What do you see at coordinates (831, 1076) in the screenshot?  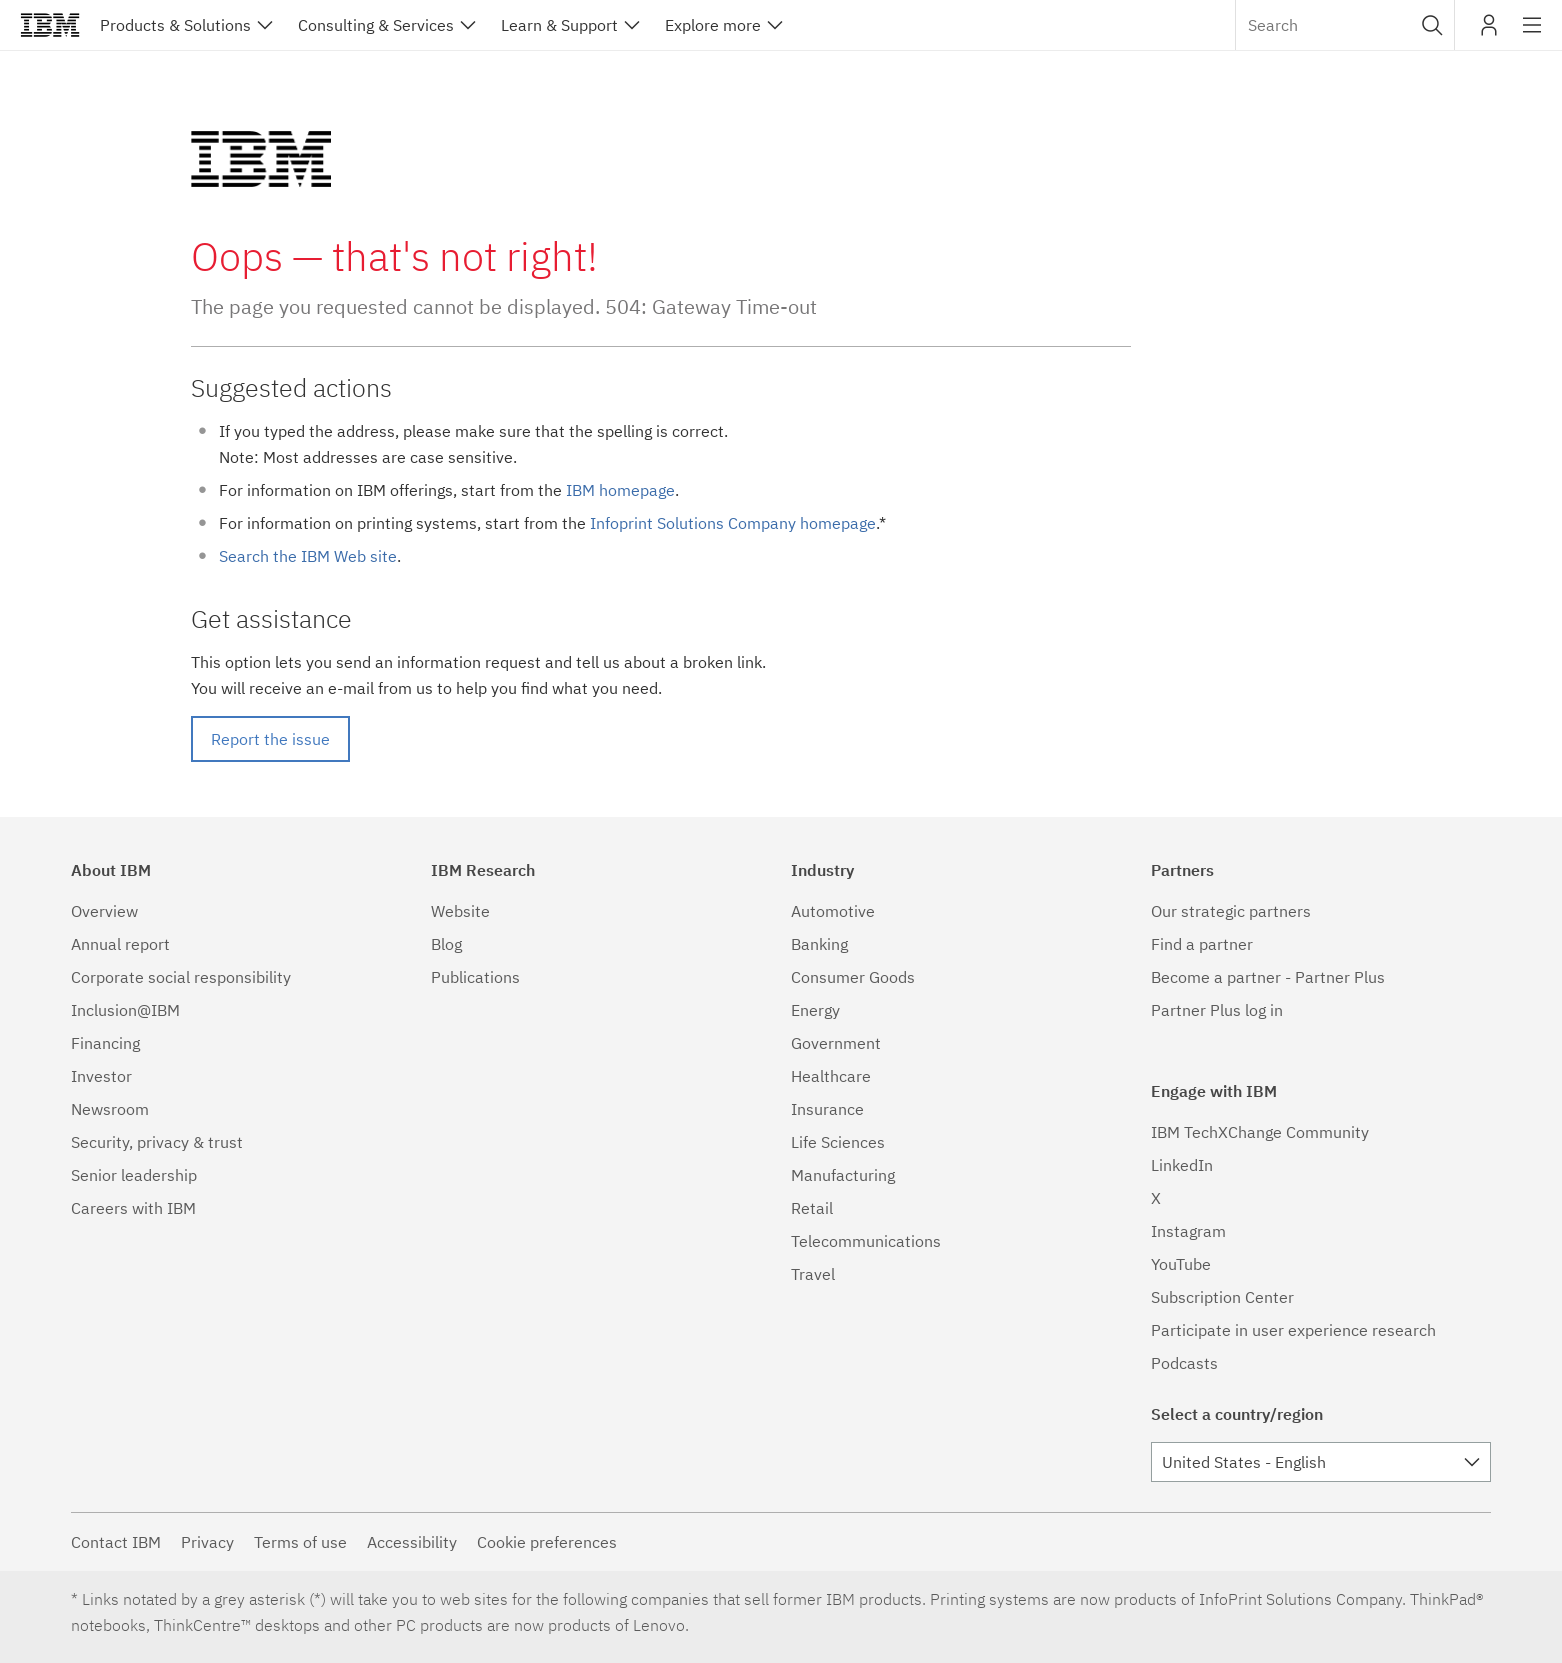 I see `Healthcare` at bounding box center [831, 1076].